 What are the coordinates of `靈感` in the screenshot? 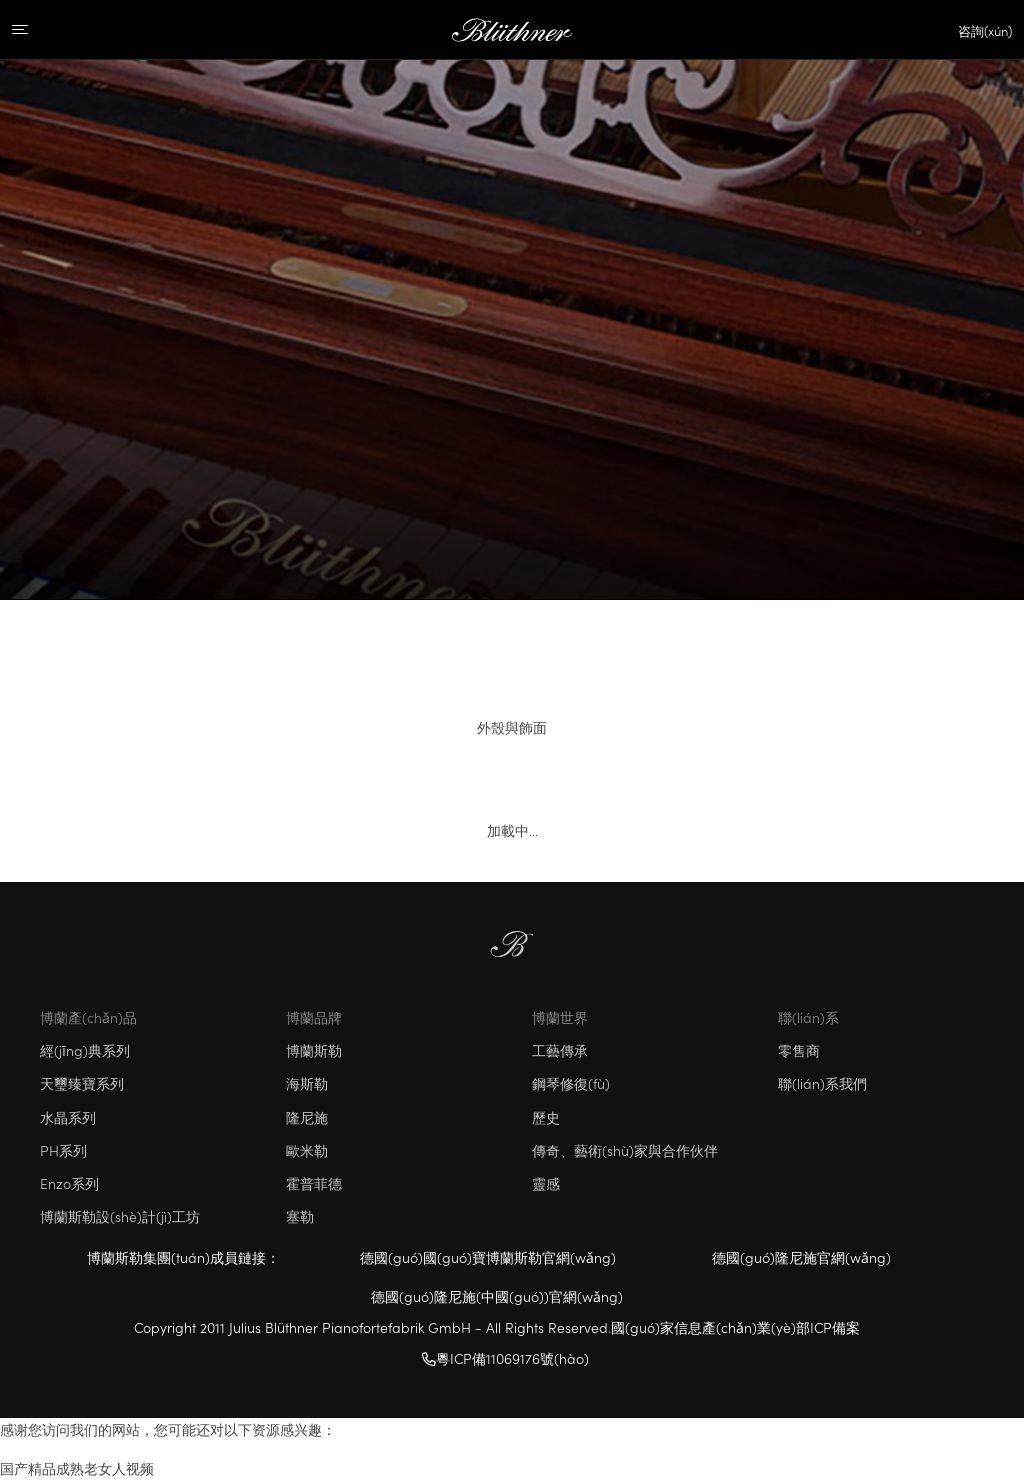 It's located at (546, 1183).